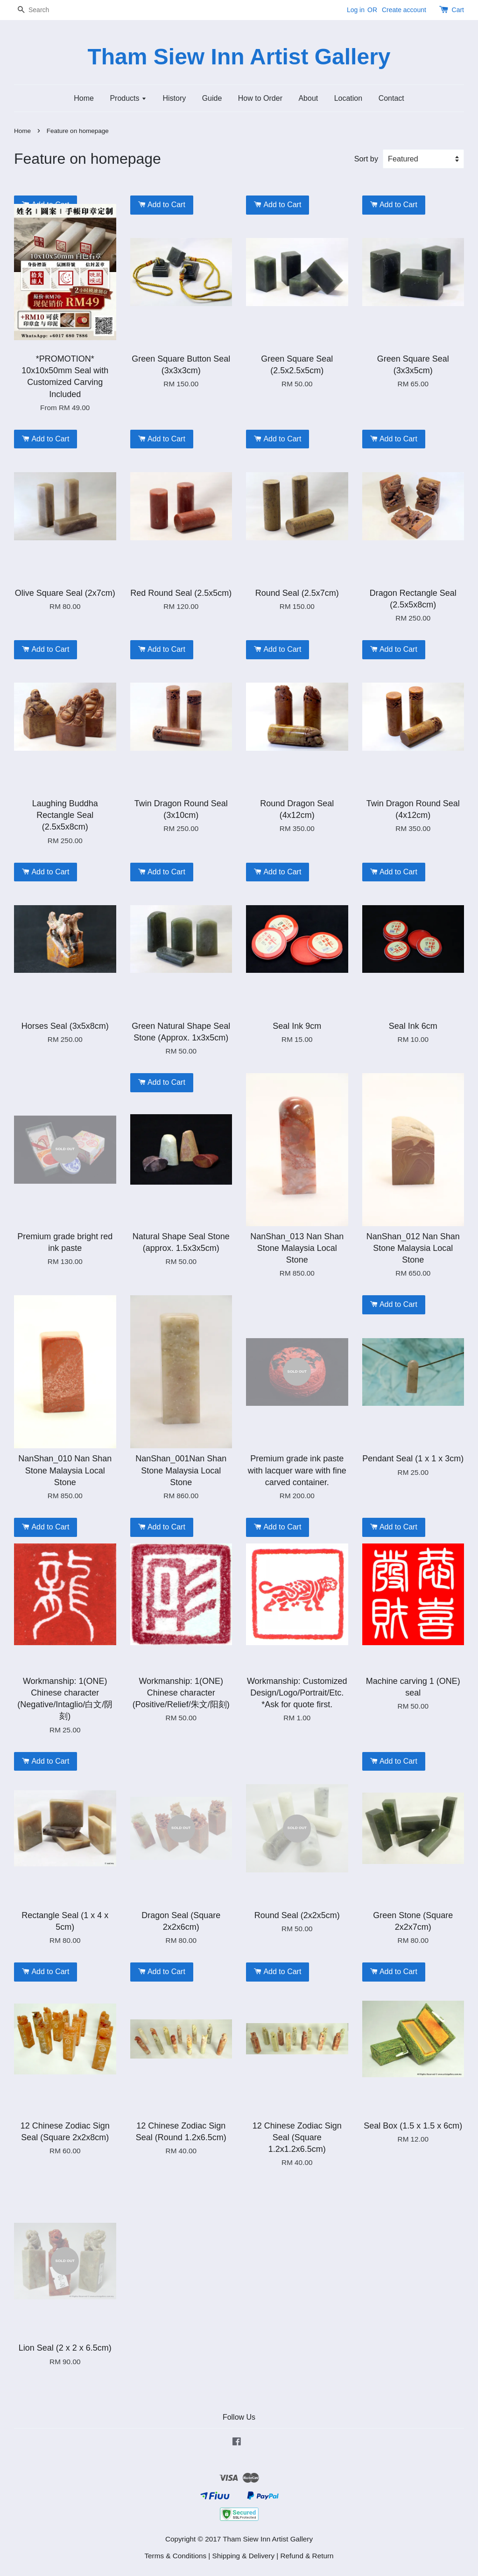  I want to click on History, so click(174, 98).